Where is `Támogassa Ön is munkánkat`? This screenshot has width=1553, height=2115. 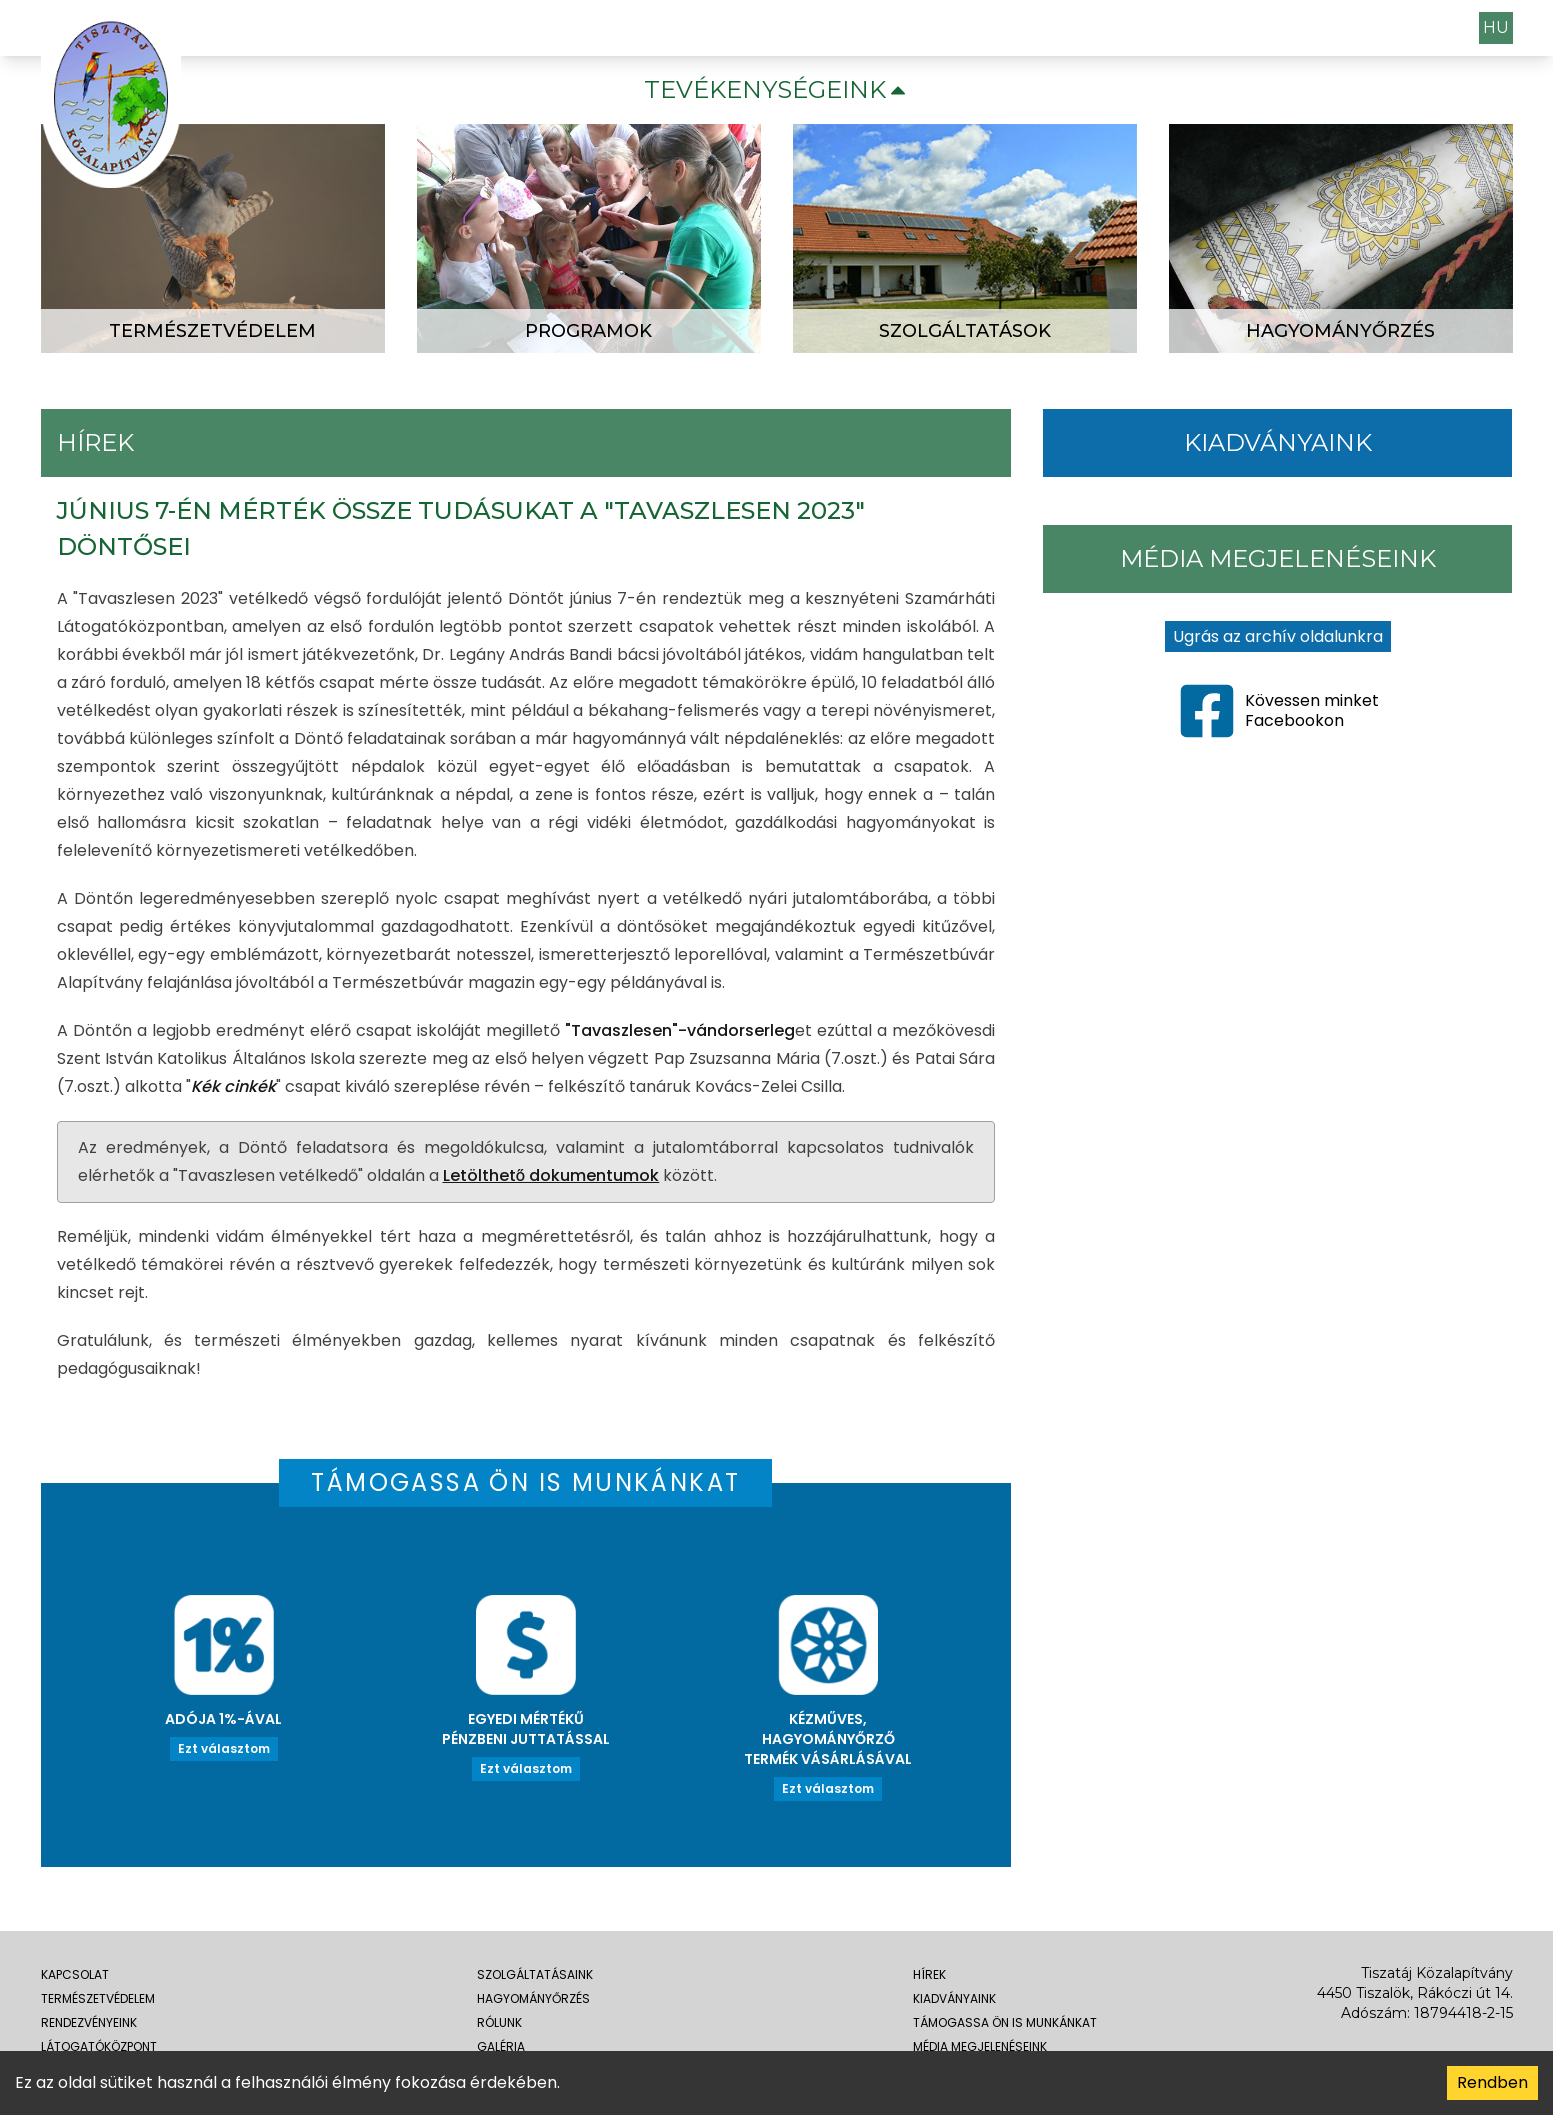
Támogassa Ön is munkánkat is located at coordinates (1005, 2022).